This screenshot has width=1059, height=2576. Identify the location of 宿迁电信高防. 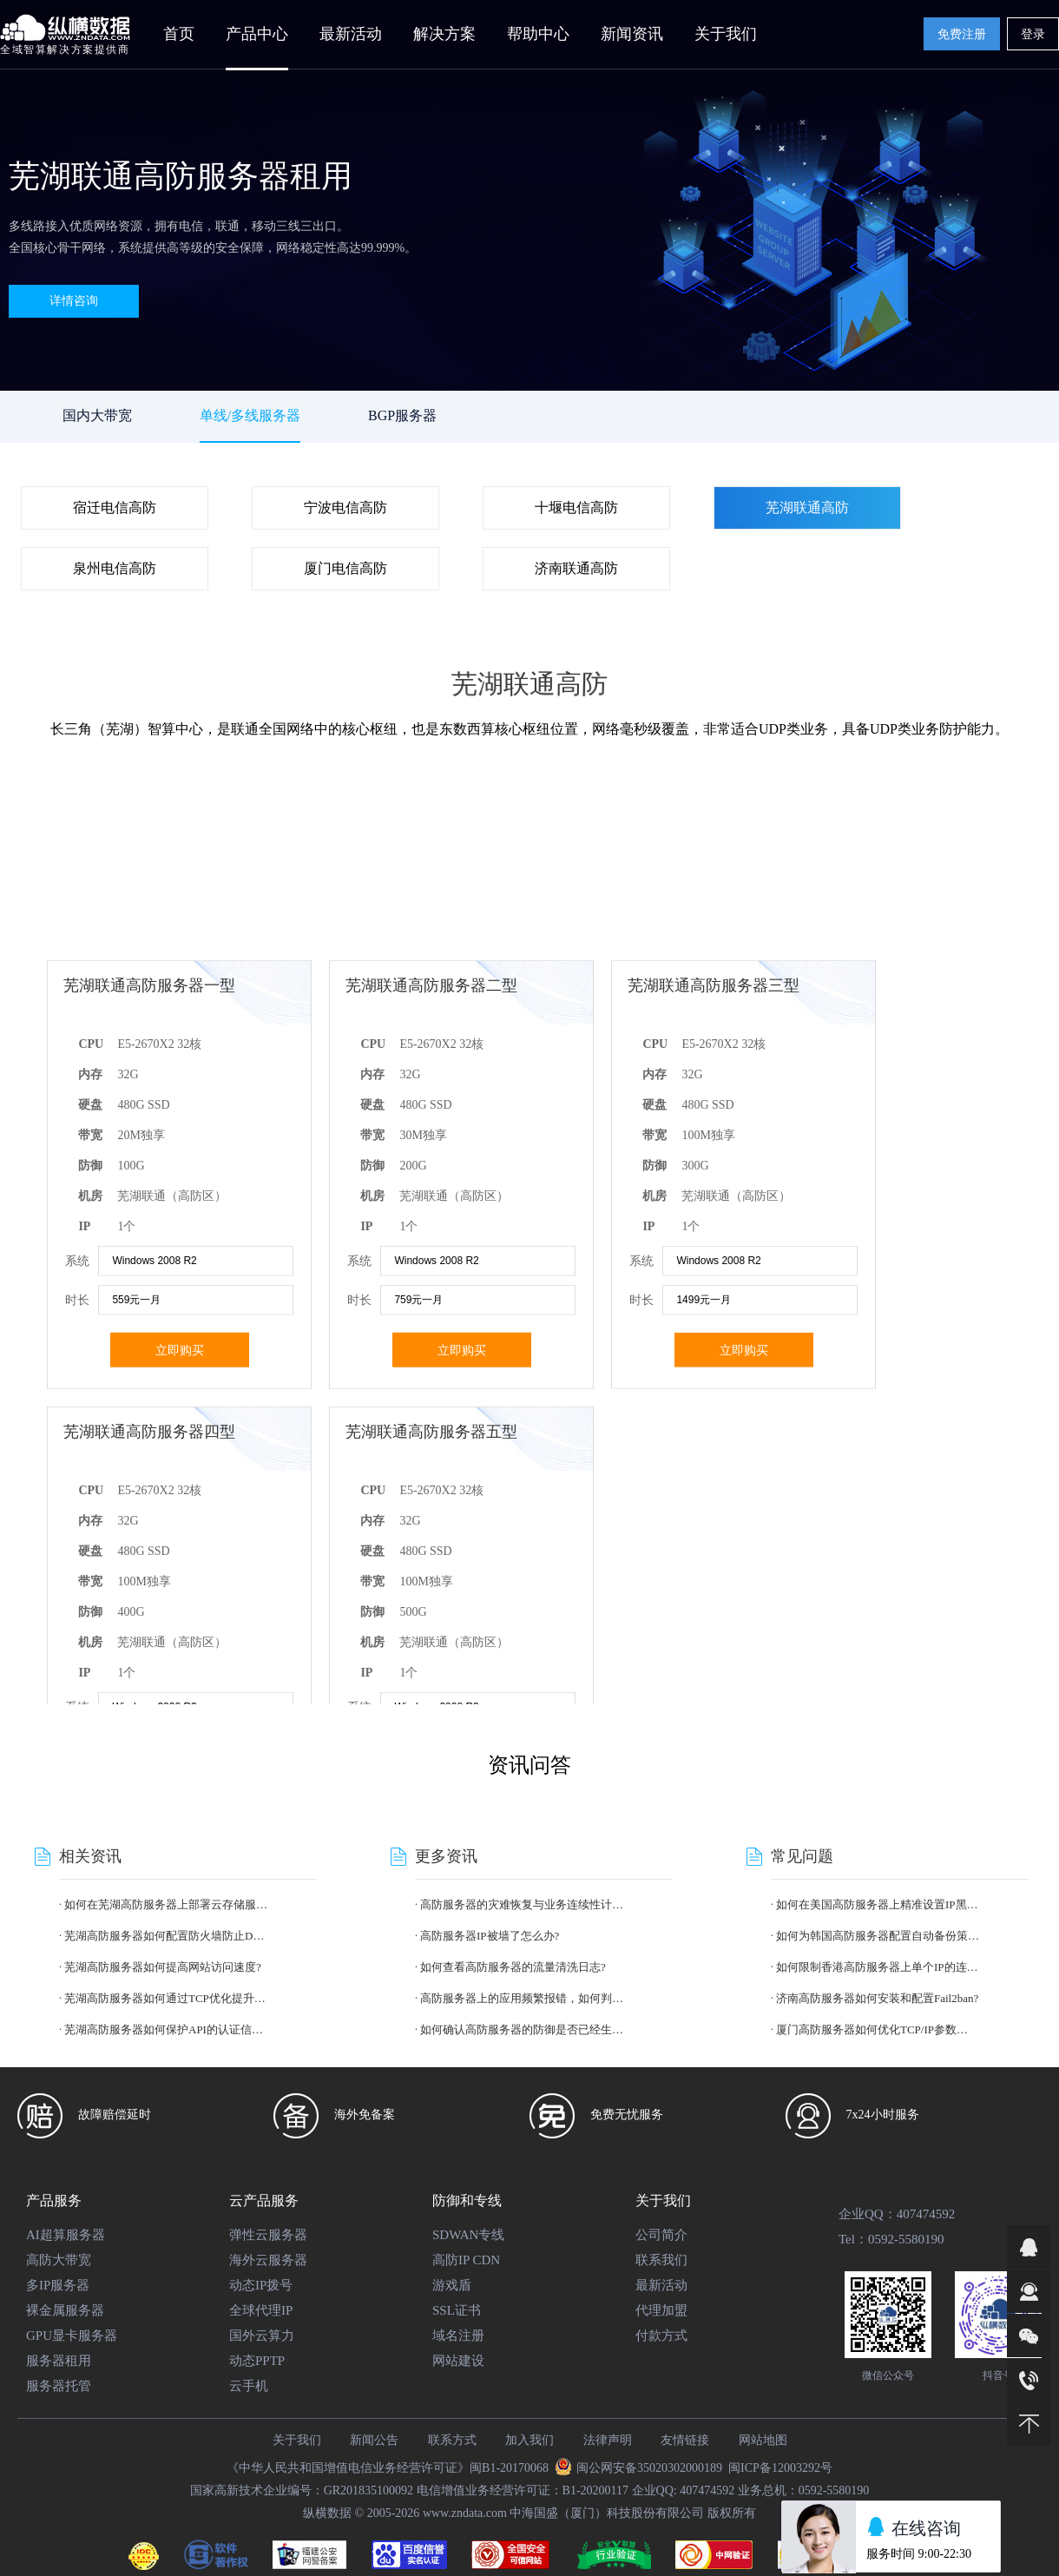
(114, 507).